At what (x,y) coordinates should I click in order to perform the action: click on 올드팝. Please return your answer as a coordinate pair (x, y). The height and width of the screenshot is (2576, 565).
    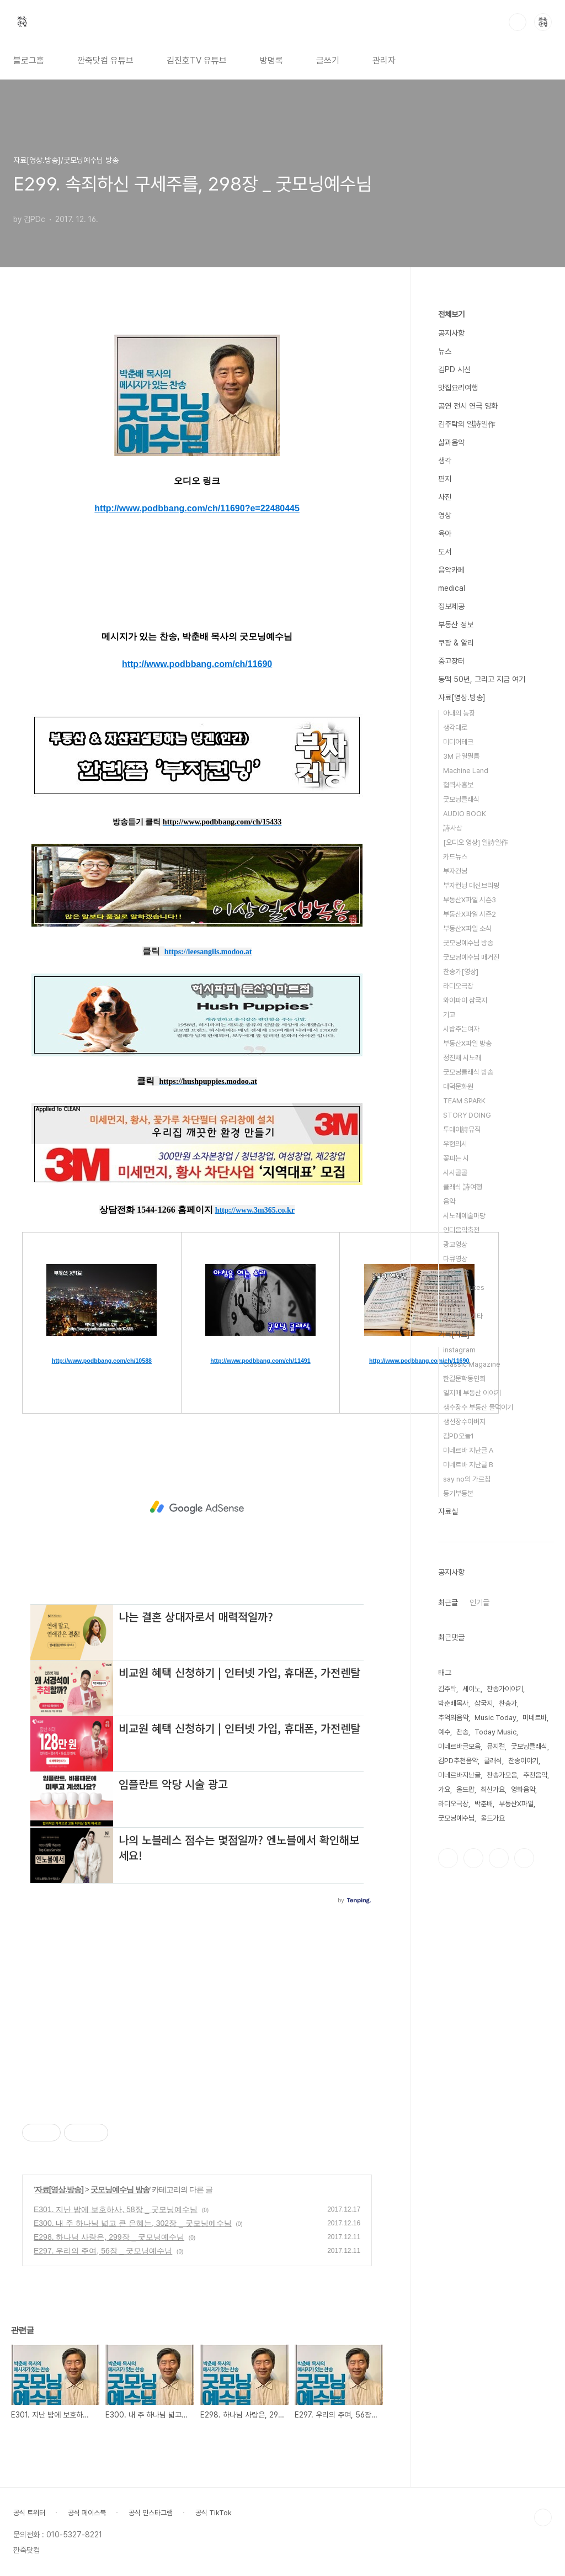
    Looking at the image, I should click on (465, 1789).